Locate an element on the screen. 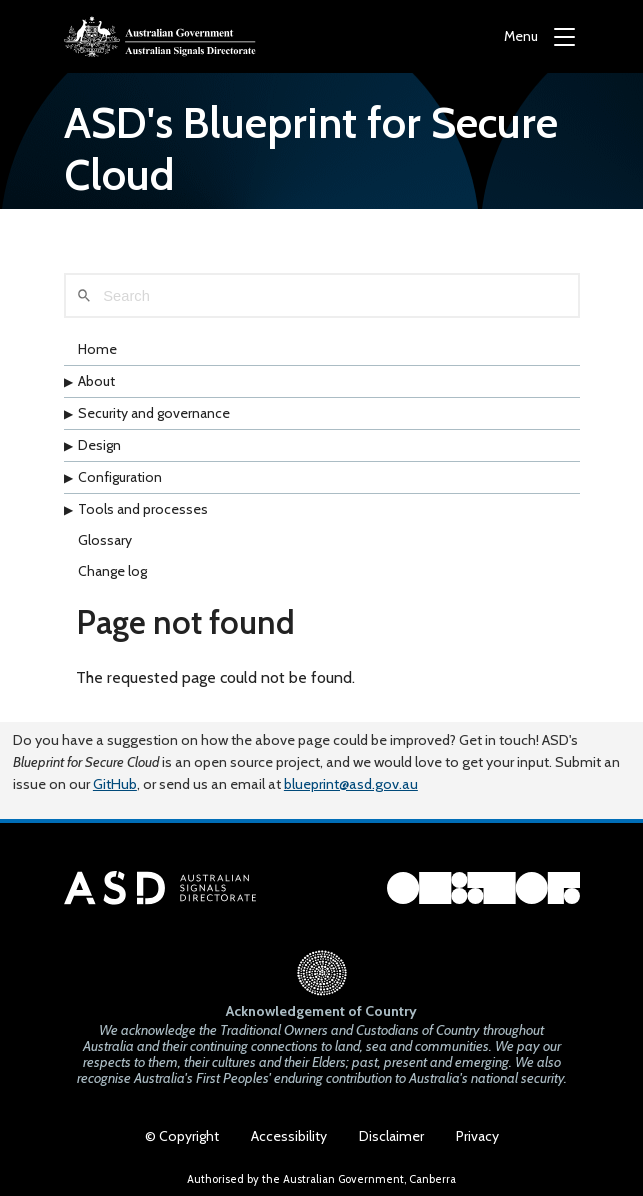 This screenshot has height=1196, width=643. Glossary is located at coordinates (105, 540).